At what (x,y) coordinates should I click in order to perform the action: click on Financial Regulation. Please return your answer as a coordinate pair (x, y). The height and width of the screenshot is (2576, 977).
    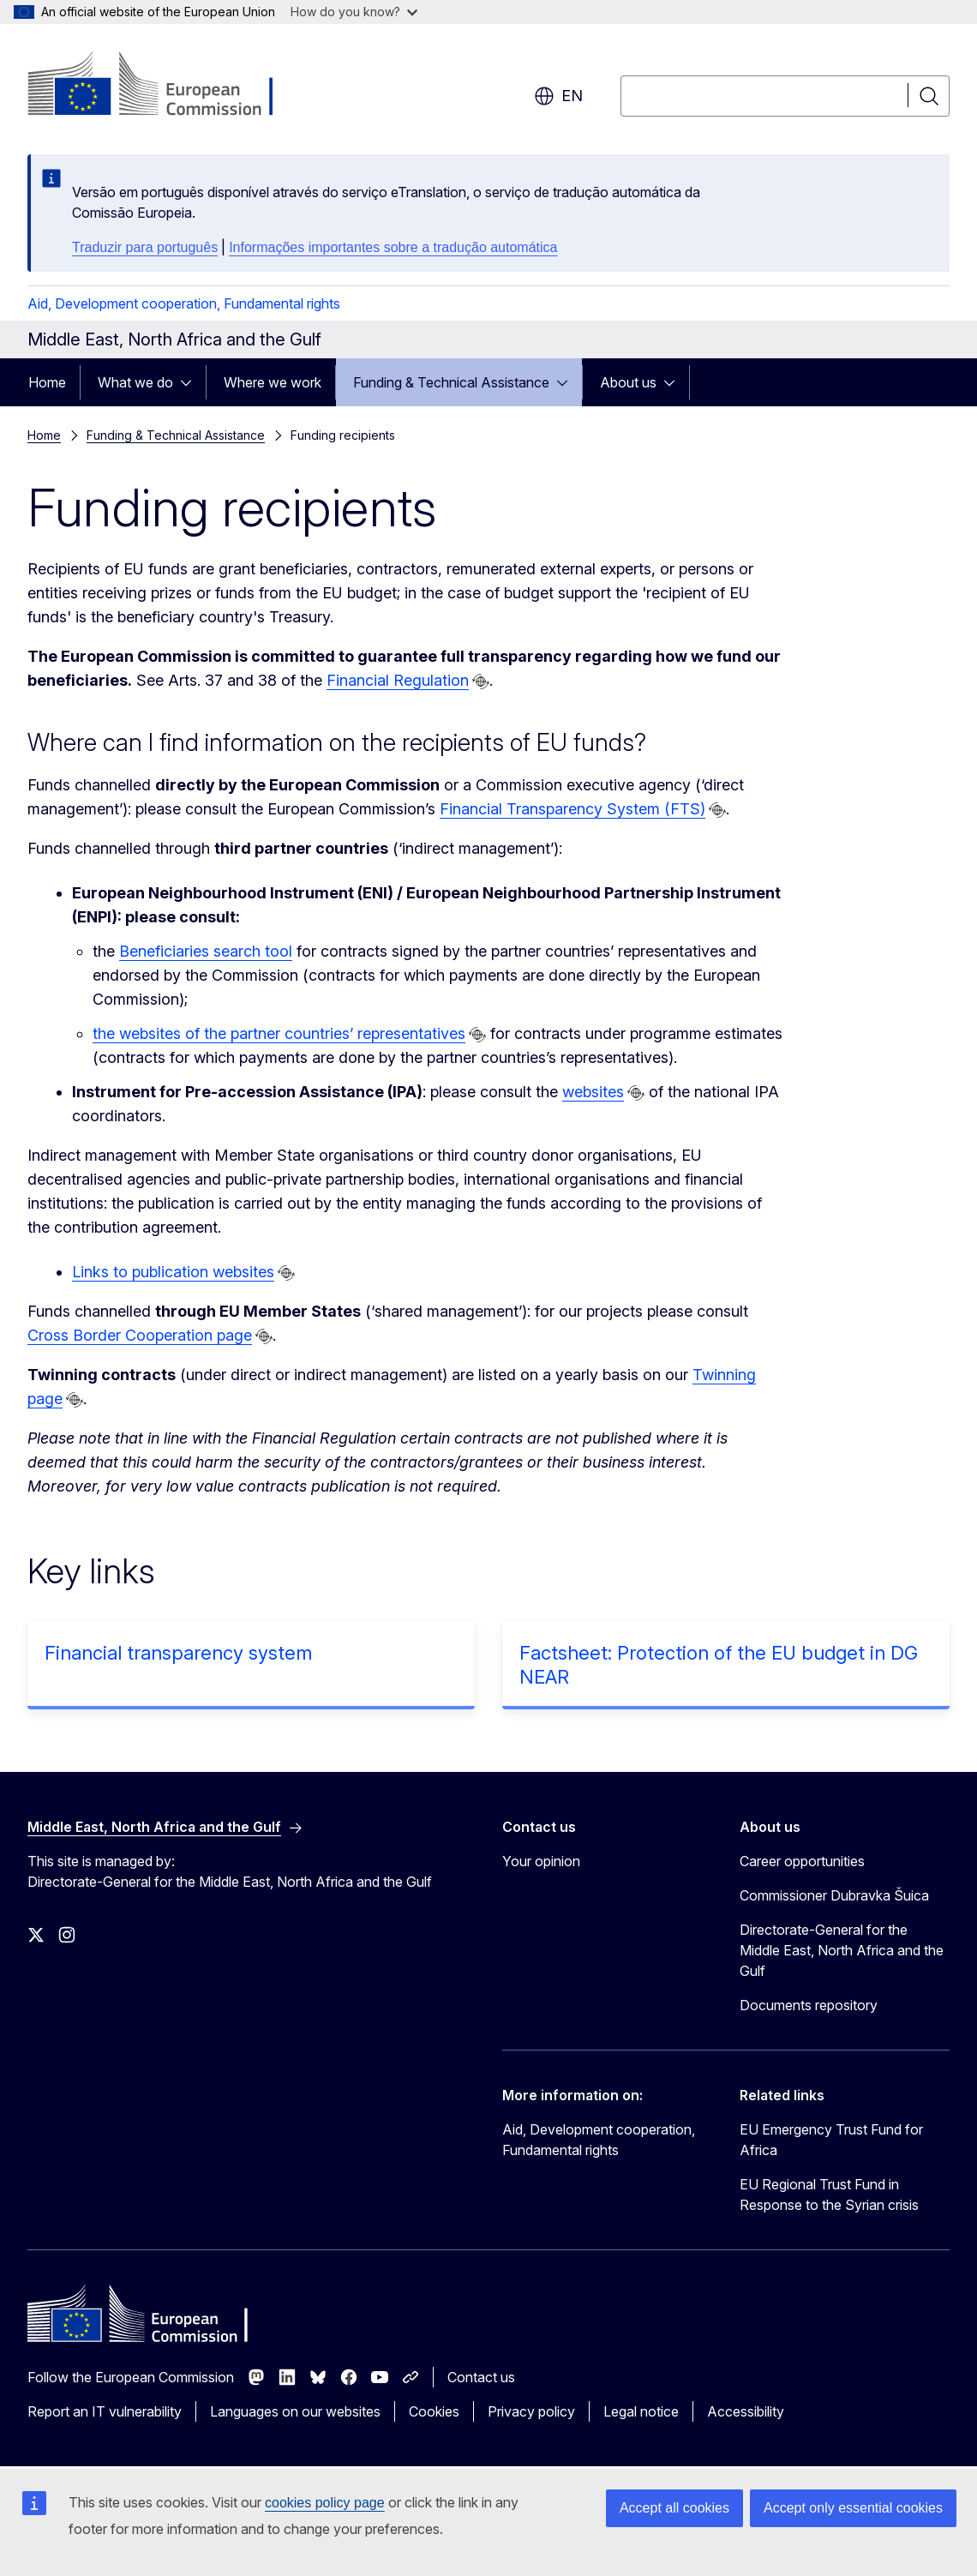
    Looking at the image, I should click on (398, 680).